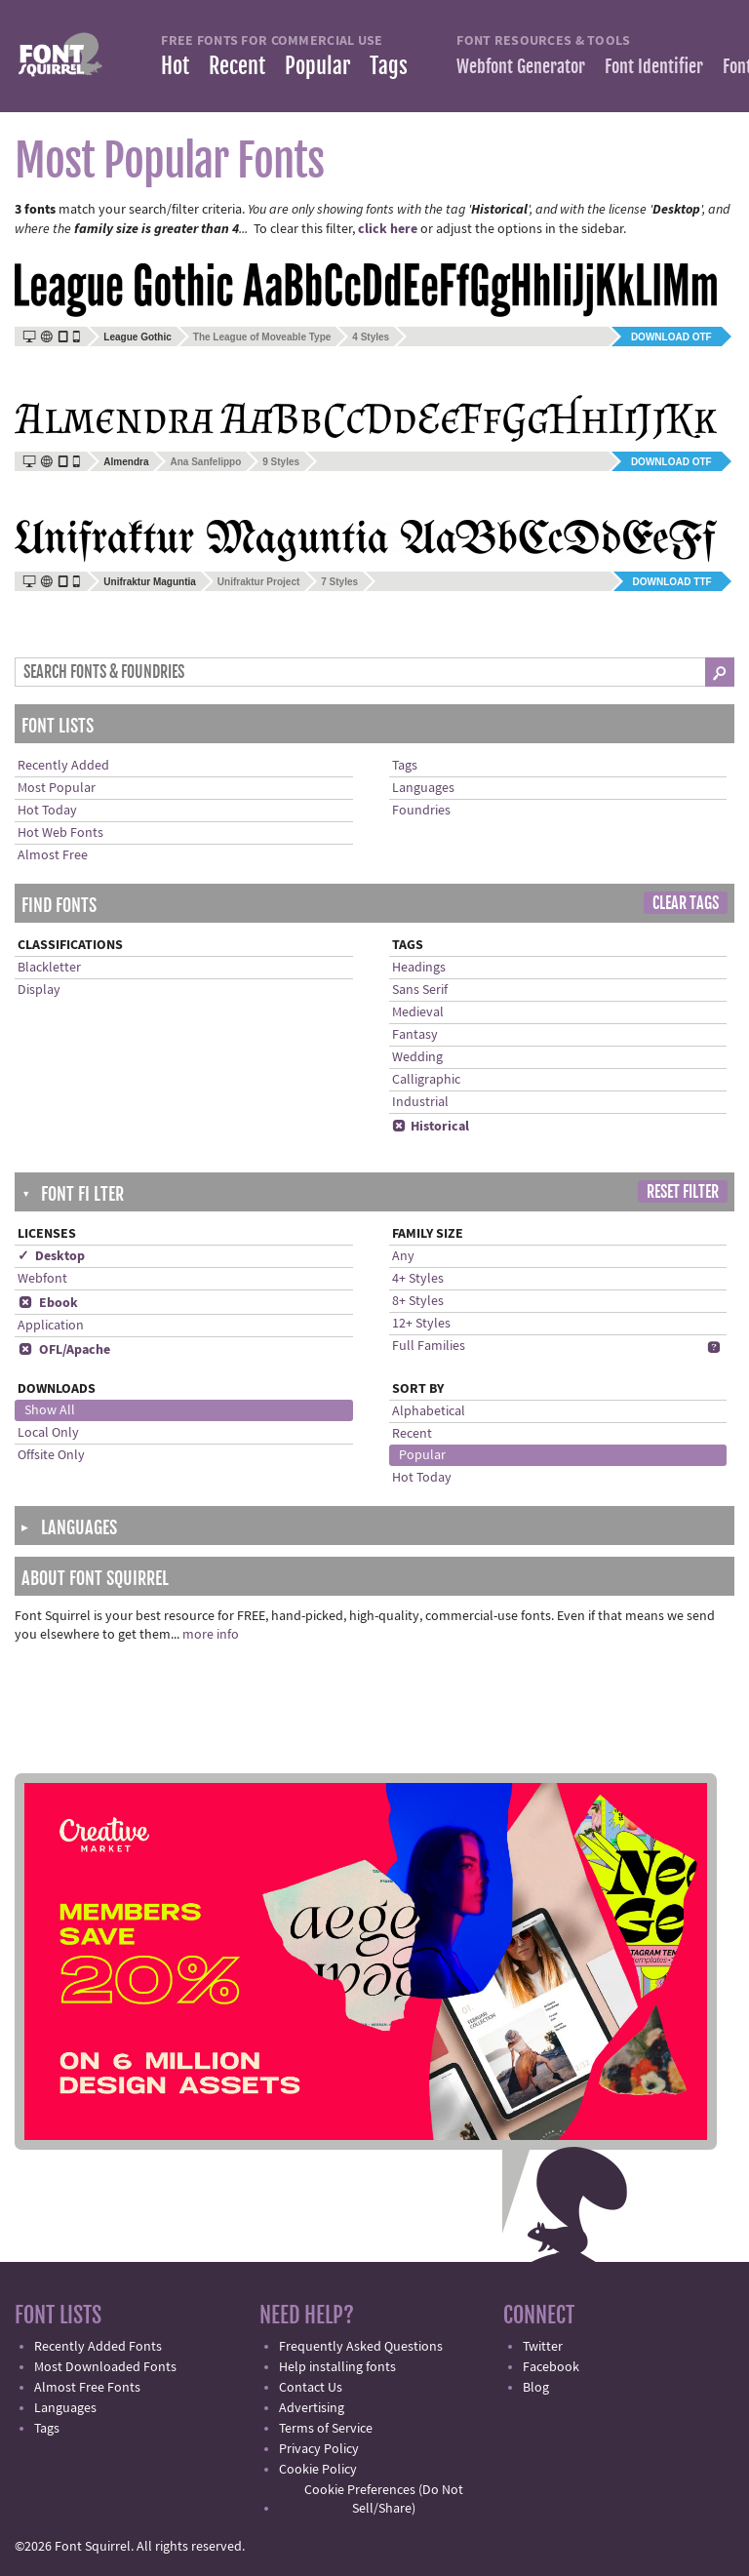  What do you see at coordinates (403, 1256) in the screenshot?
I see `Any` at bounding box center [403, 1256].